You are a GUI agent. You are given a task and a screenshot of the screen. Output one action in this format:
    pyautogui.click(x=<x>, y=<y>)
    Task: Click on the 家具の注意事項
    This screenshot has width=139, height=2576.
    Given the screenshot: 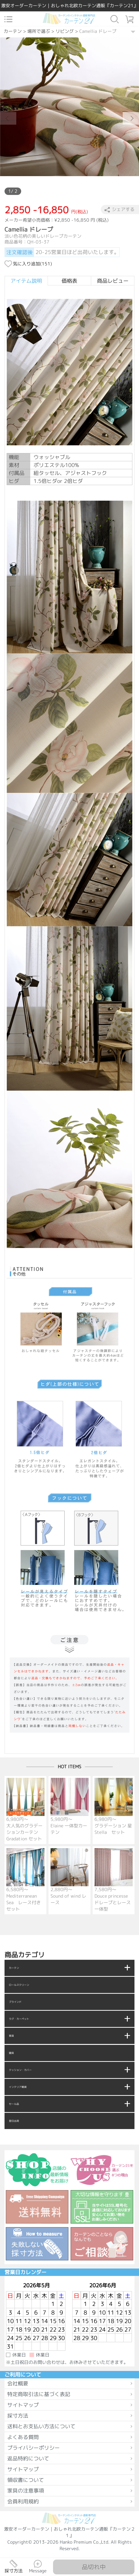 What is the action you would take?
    pyautogui.click(x=25, y=2490)
    